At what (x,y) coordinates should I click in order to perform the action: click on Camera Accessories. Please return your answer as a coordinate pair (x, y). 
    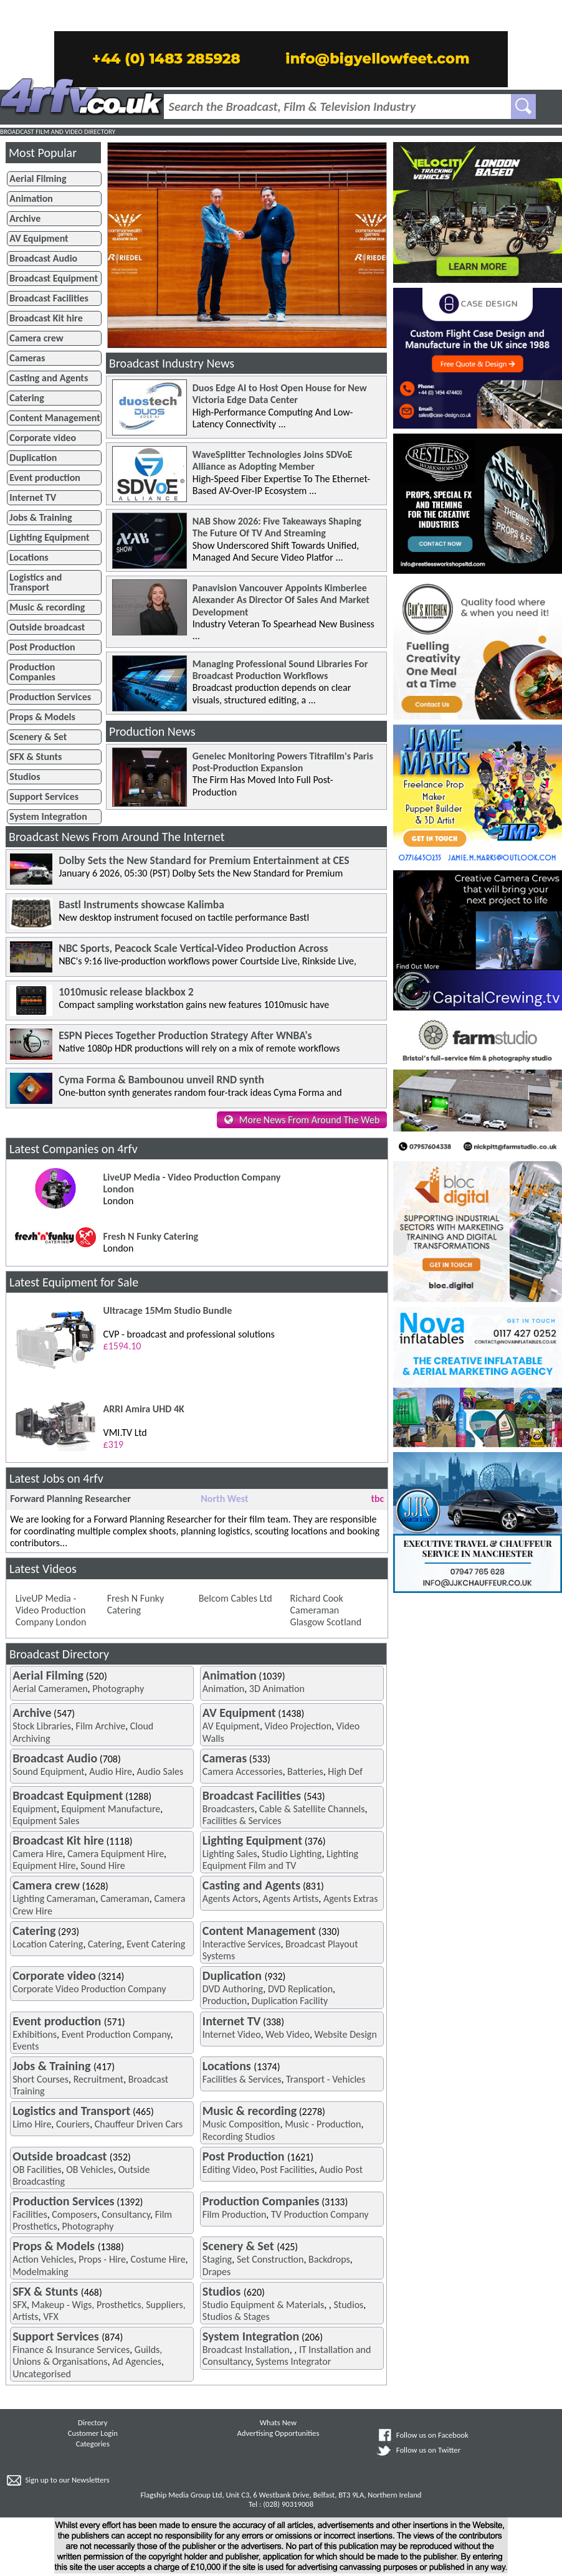
    Looking at the image, I should click on (242, 1771).